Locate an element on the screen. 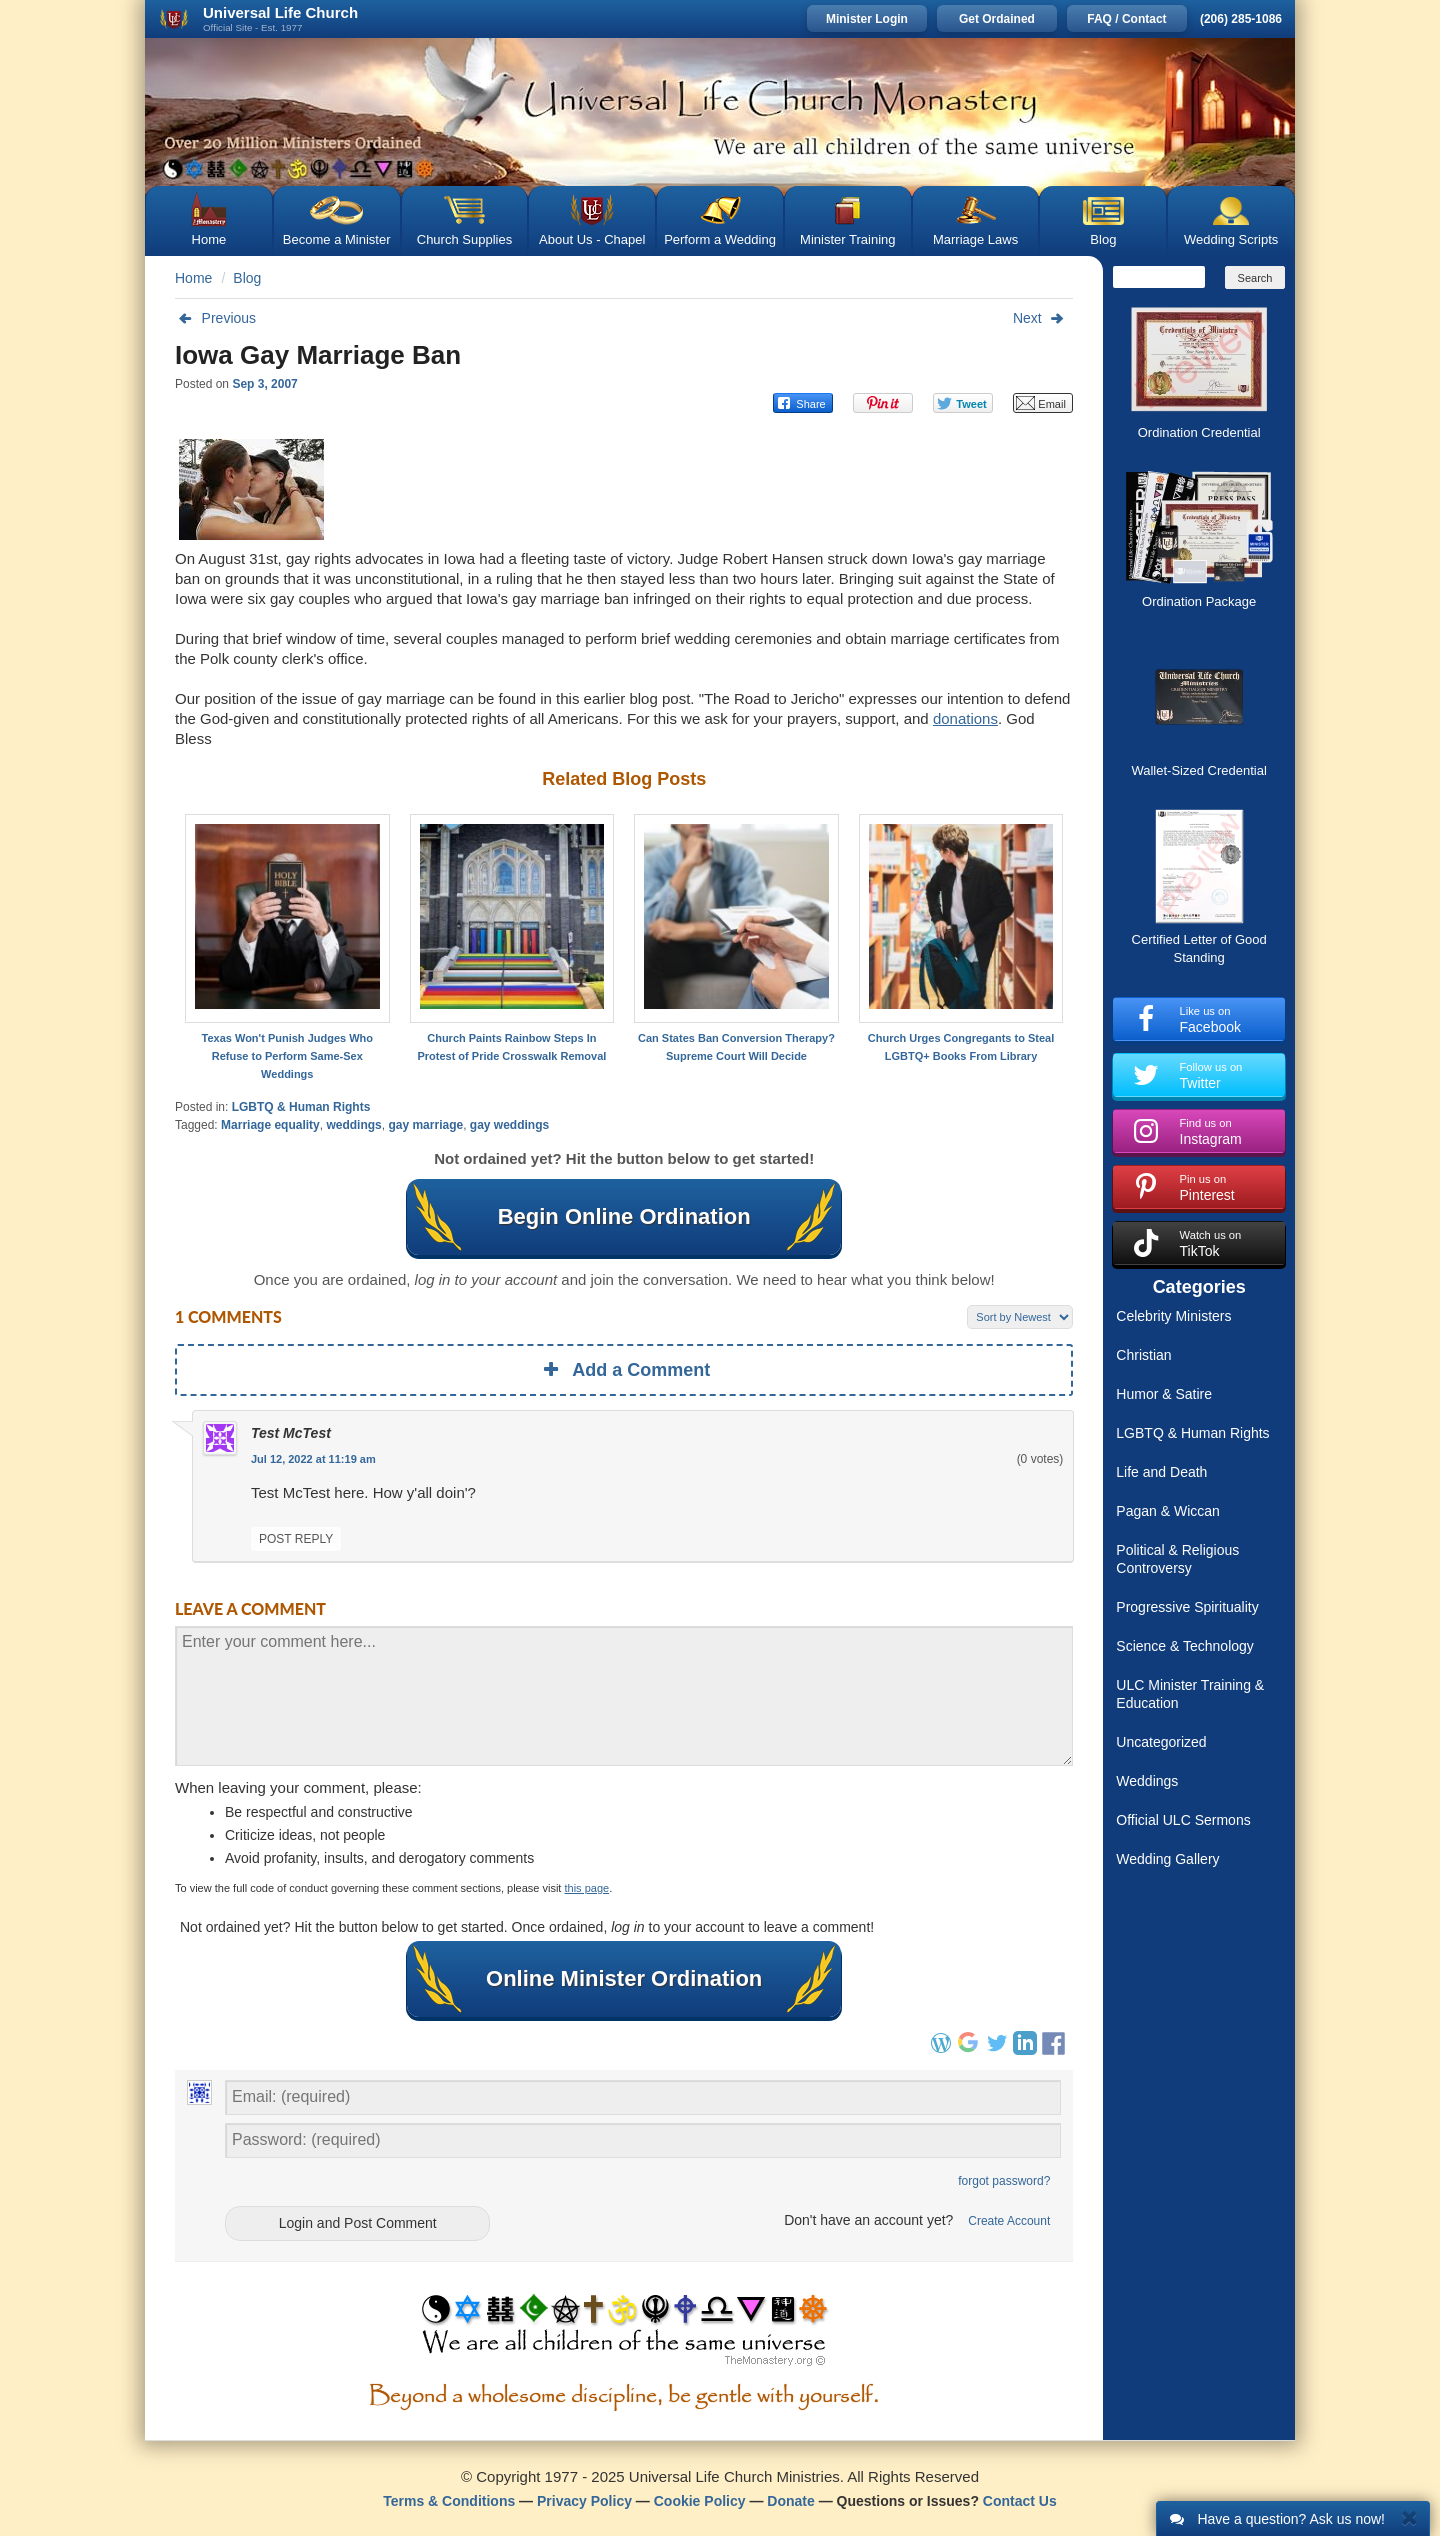  Humor & Satire is located at coordinates (1164, 1394).